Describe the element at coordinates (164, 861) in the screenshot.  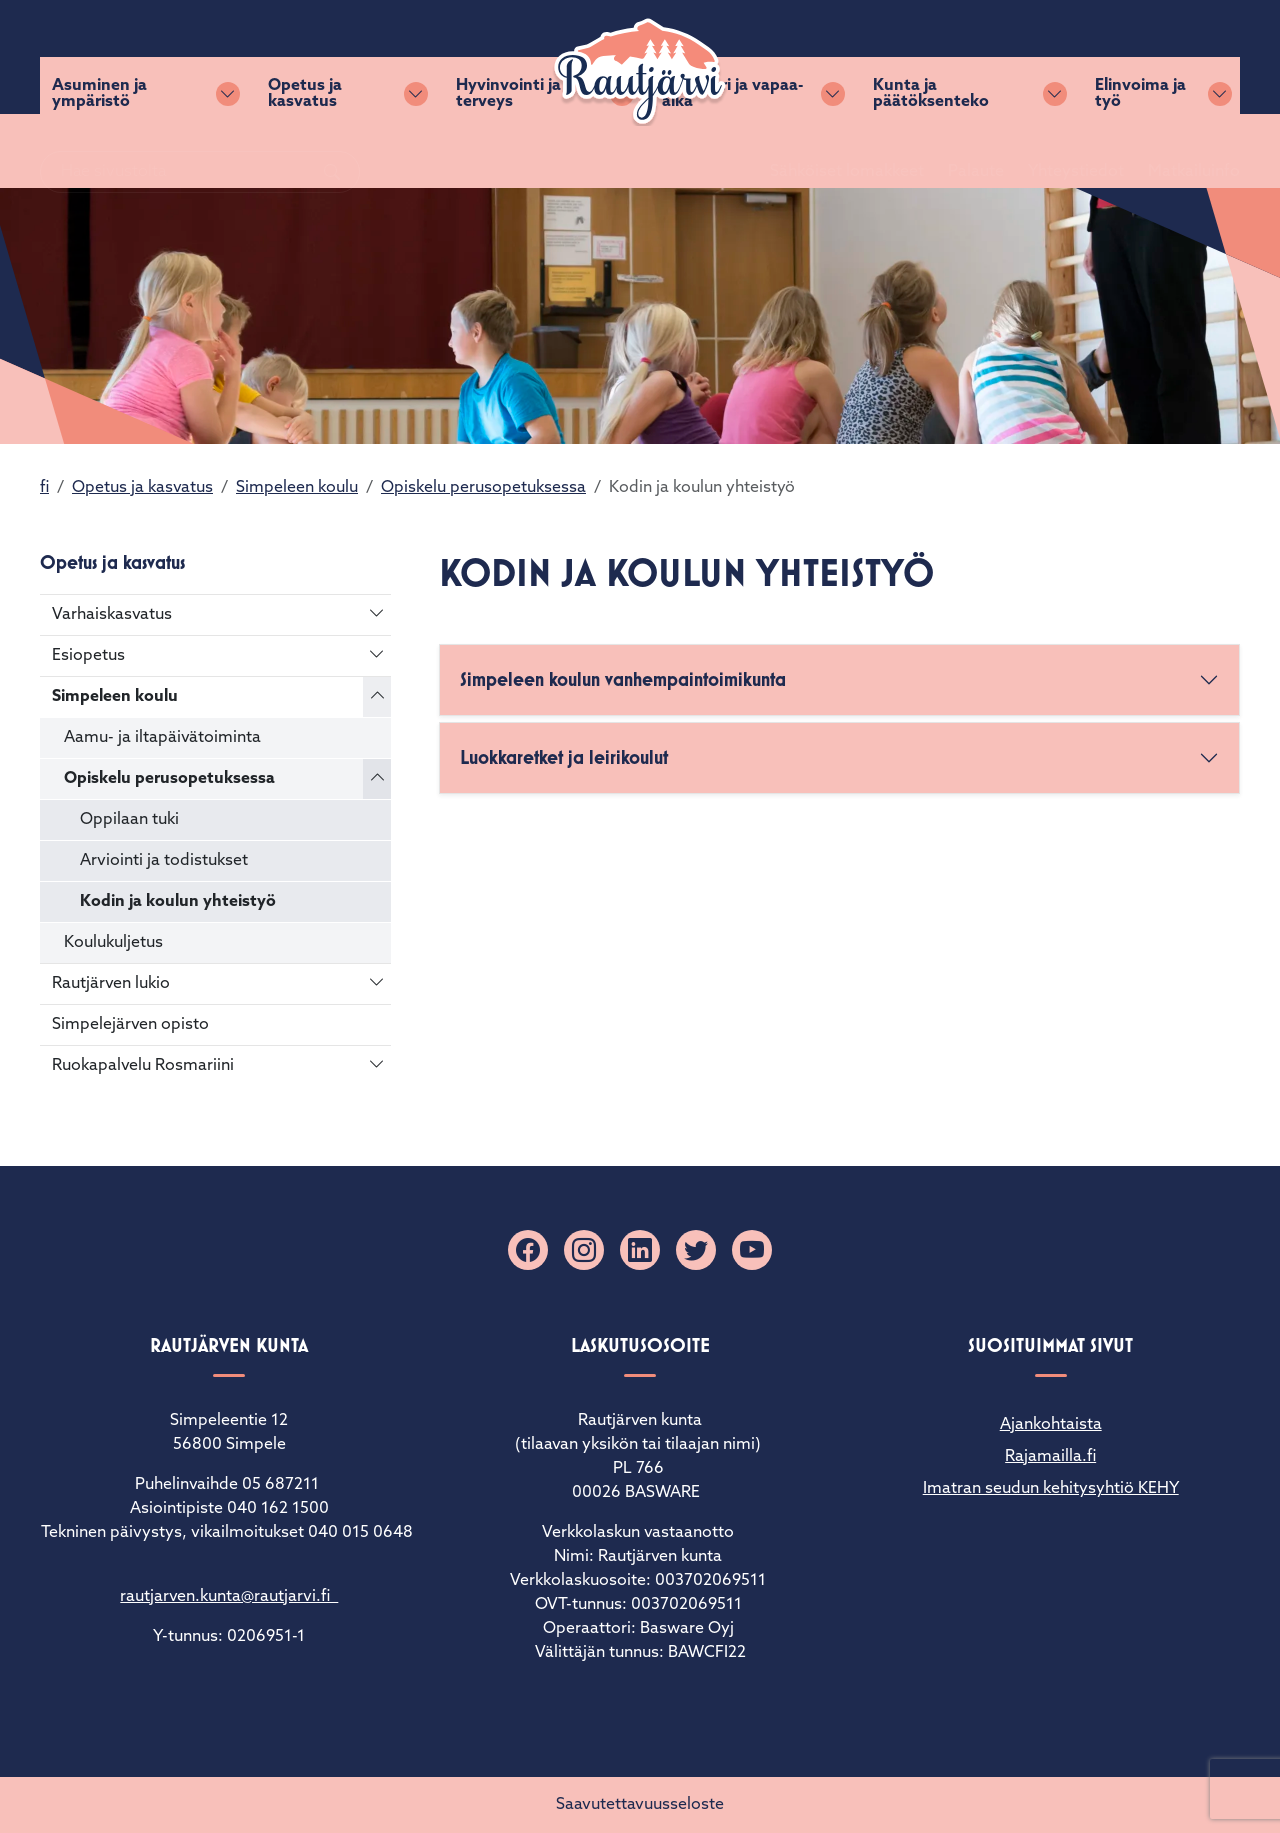
I see `Arviointi ja todistukset` at that location.